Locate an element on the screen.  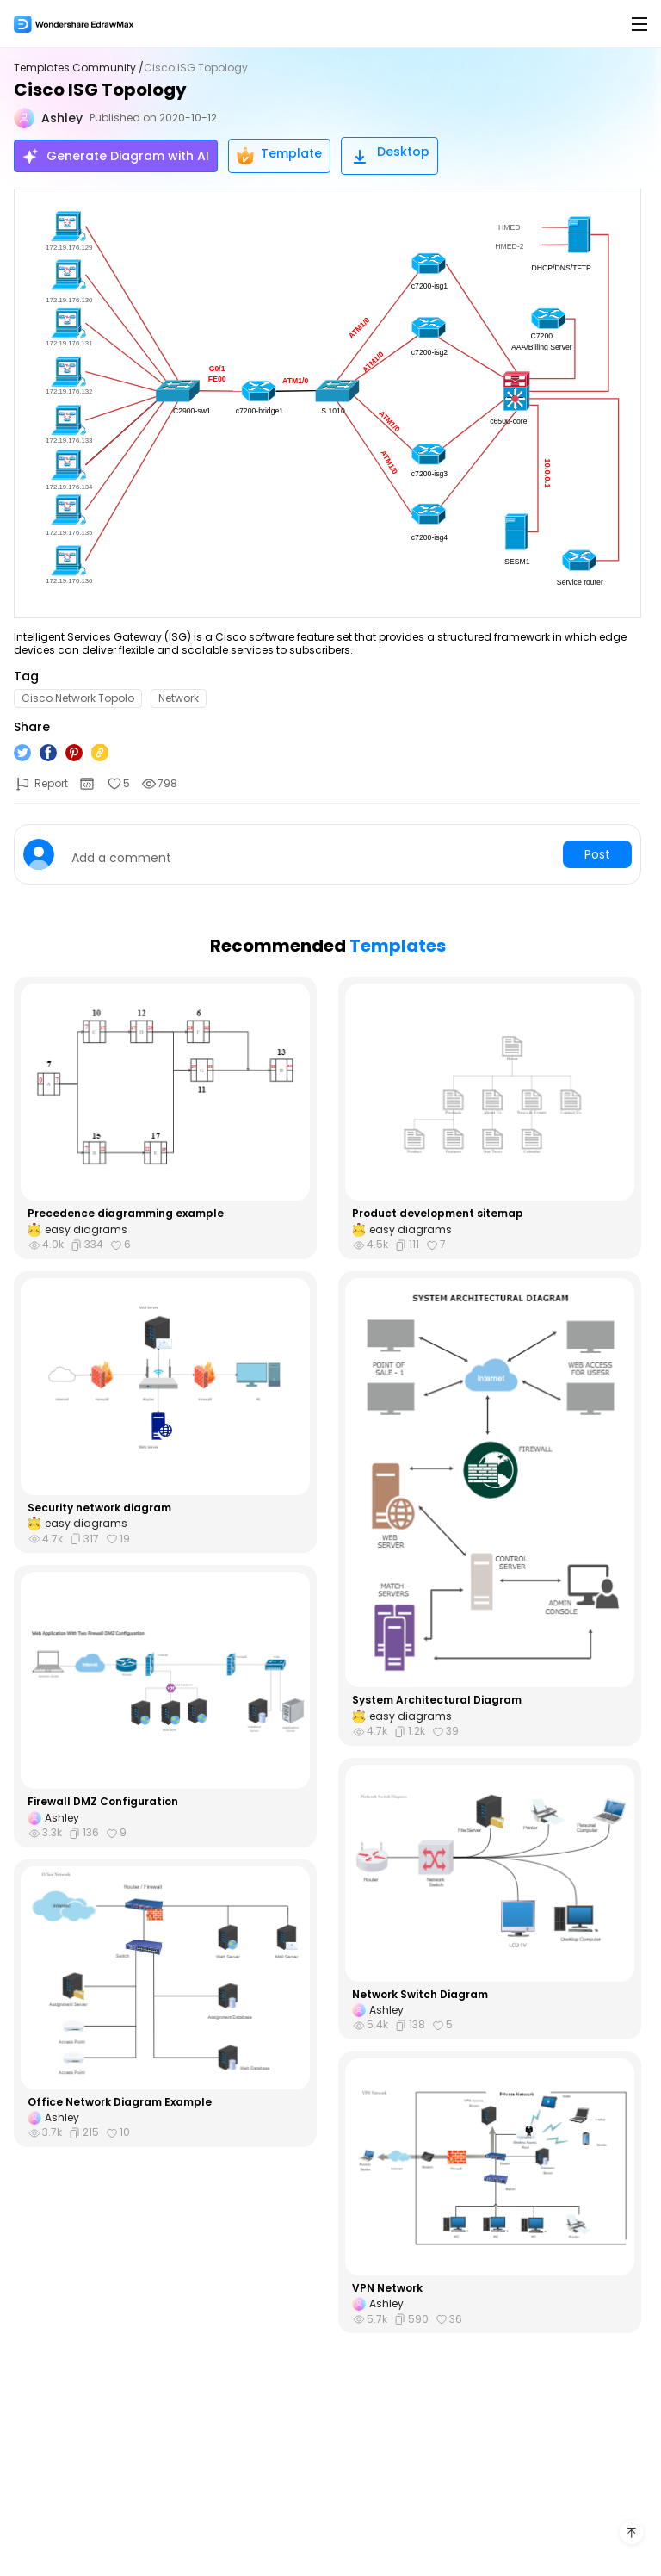
Office Network Diagram Example is located at coordinates (120, 2102).